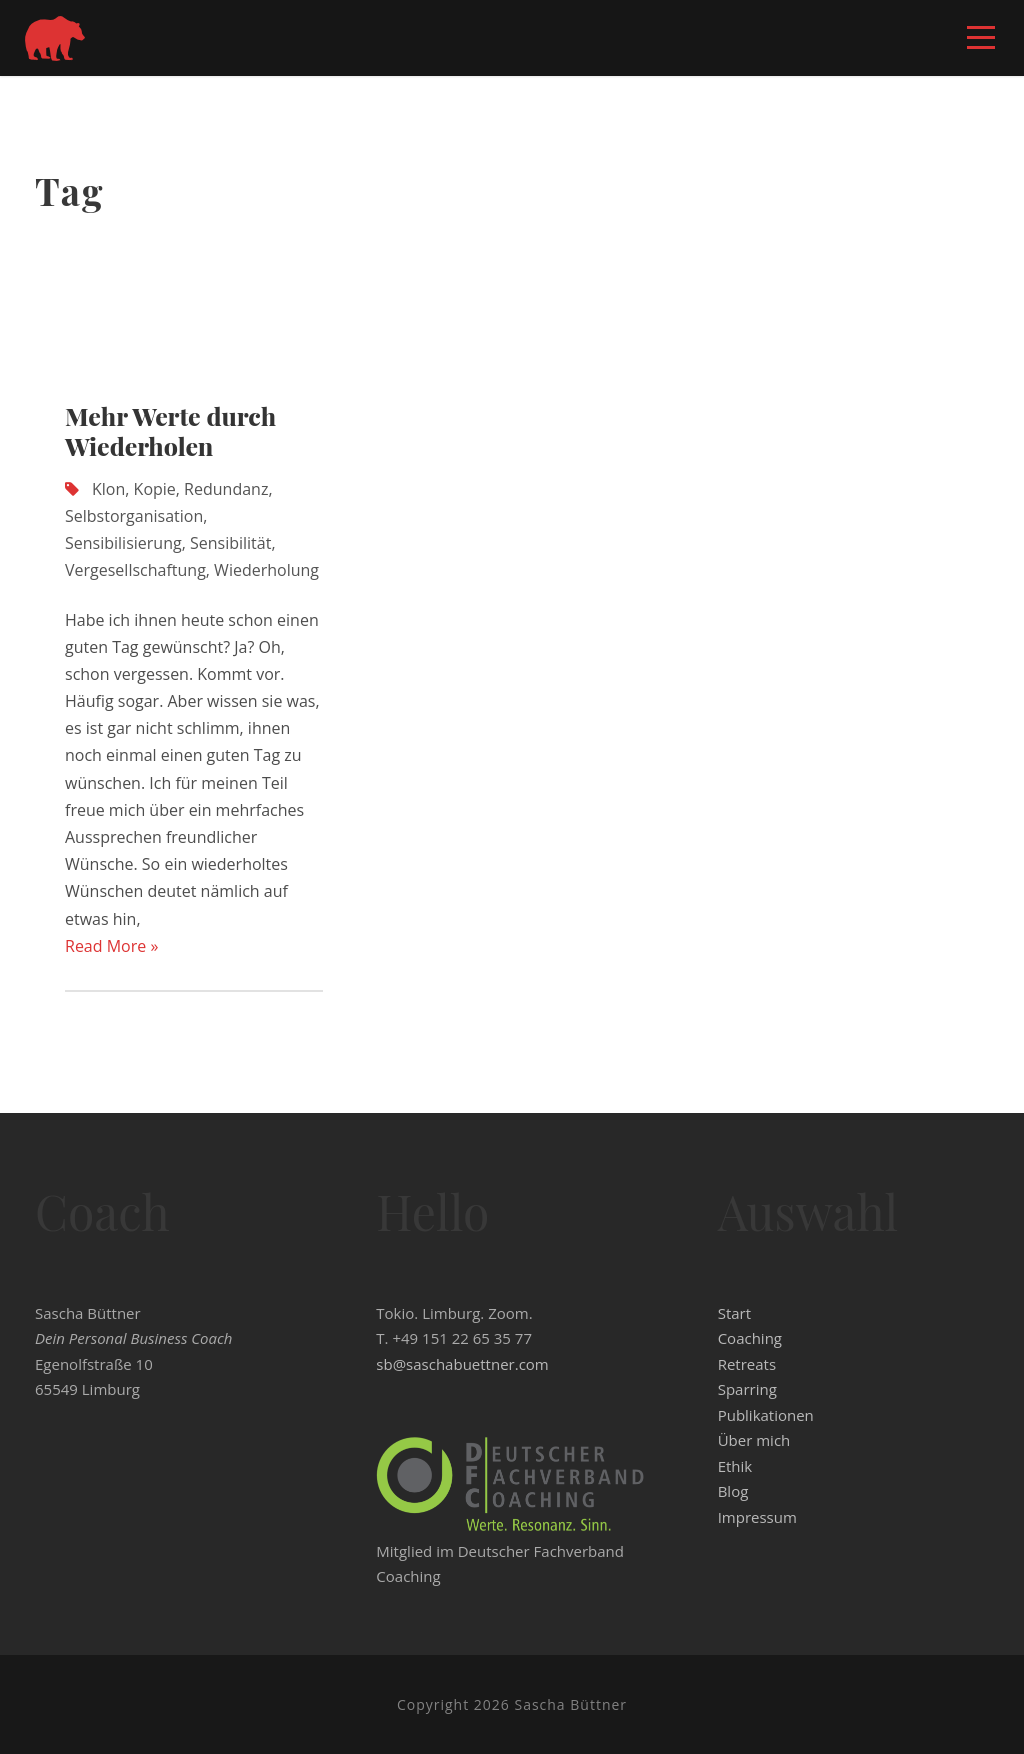  What do you see at coordinates (462, 1364) in the screenshot?
I see `sb@saschabuettner.com` at bounding box center [462, 1364].